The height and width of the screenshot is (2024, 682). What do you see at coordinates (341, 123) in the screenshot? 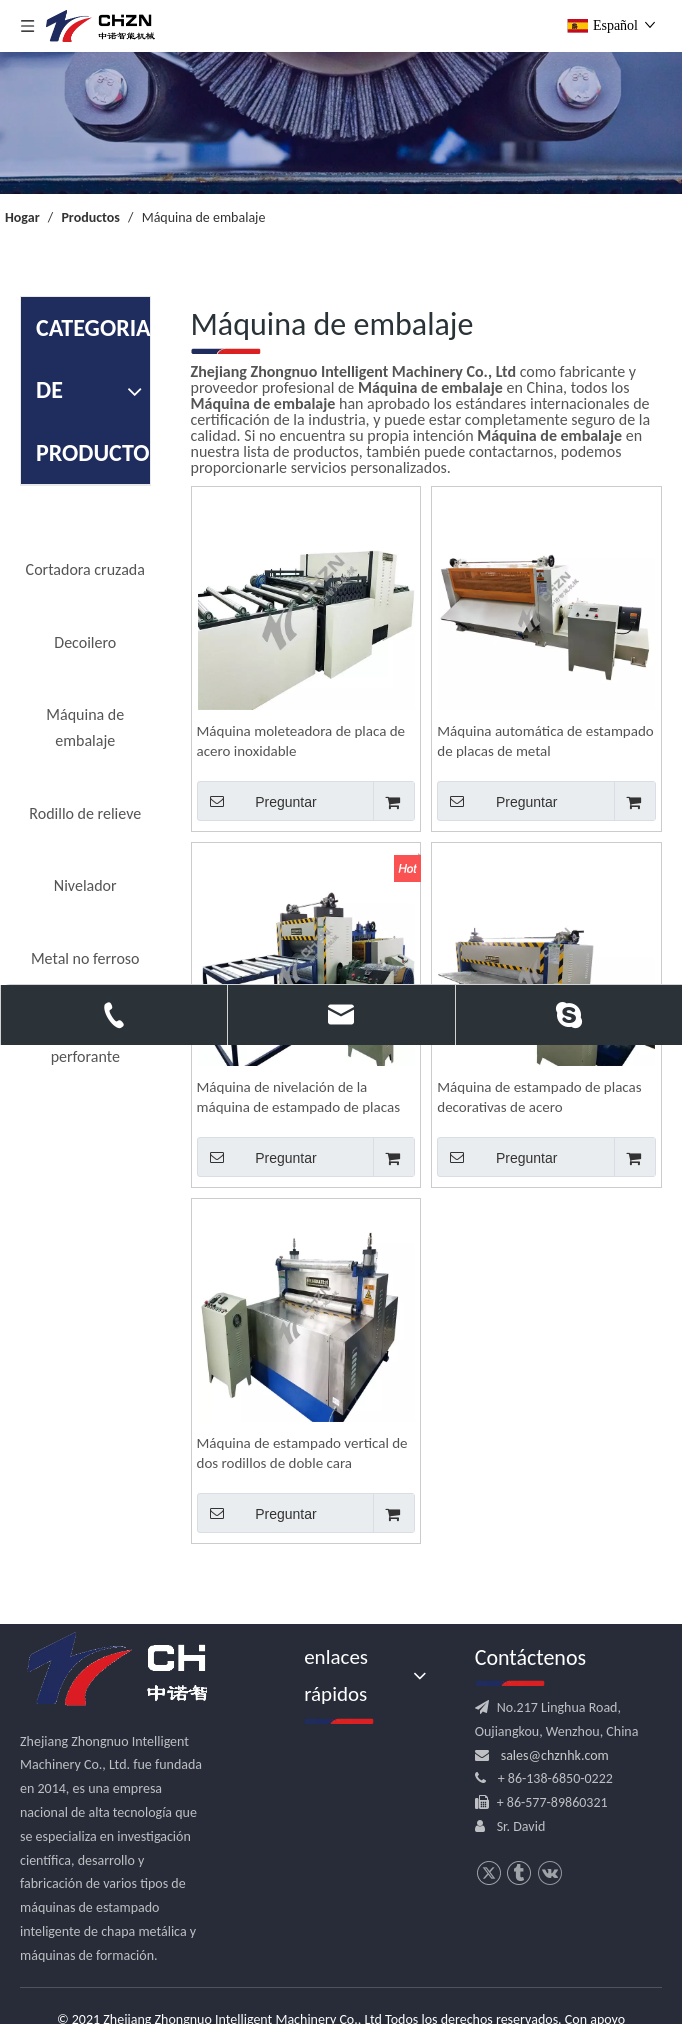
I see `[内页banner]` at bounding box center [341, 123].